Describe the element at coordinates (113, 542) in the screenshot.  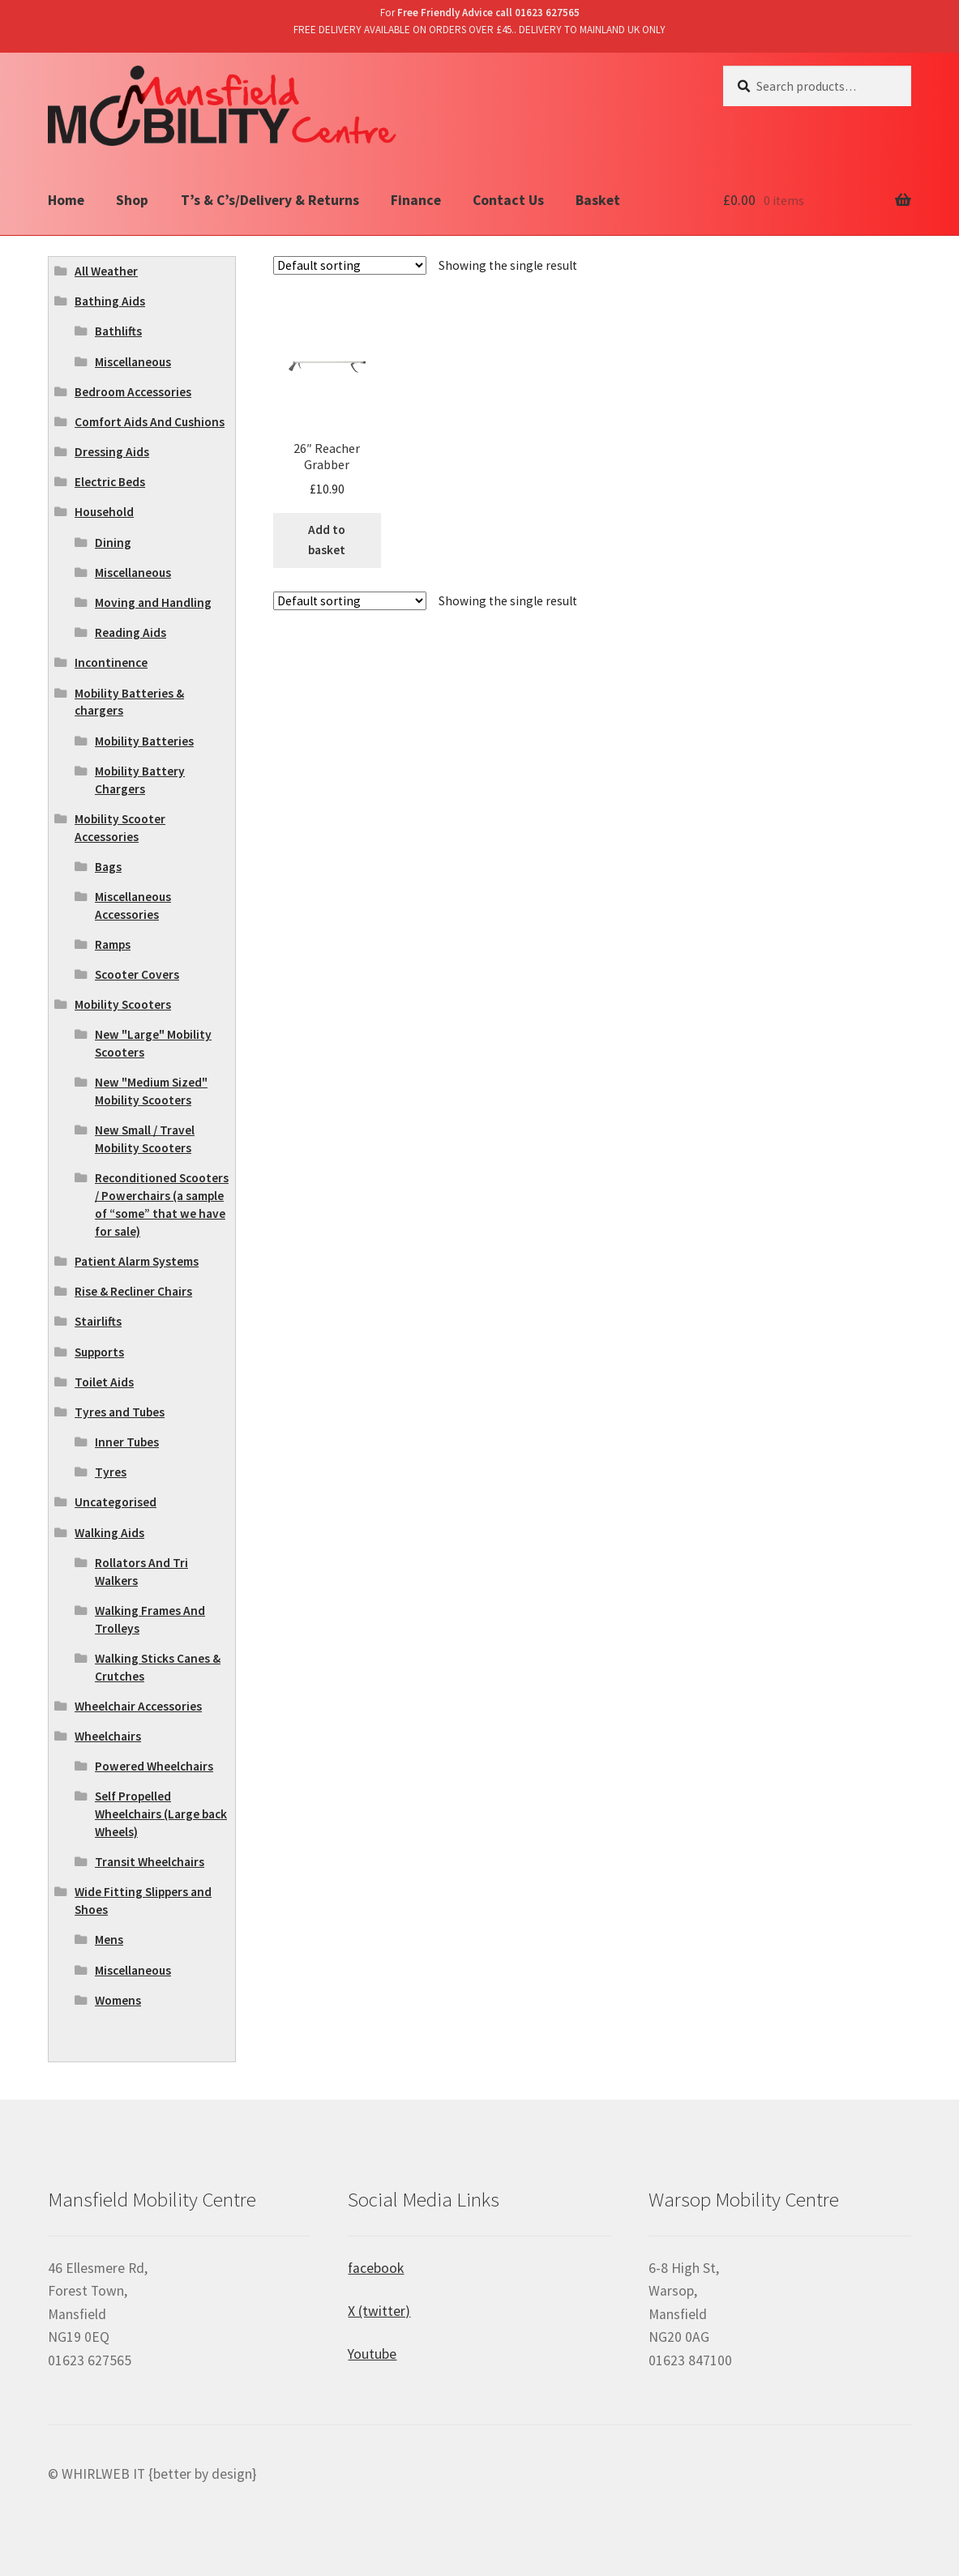
I see `Dining` at that location.